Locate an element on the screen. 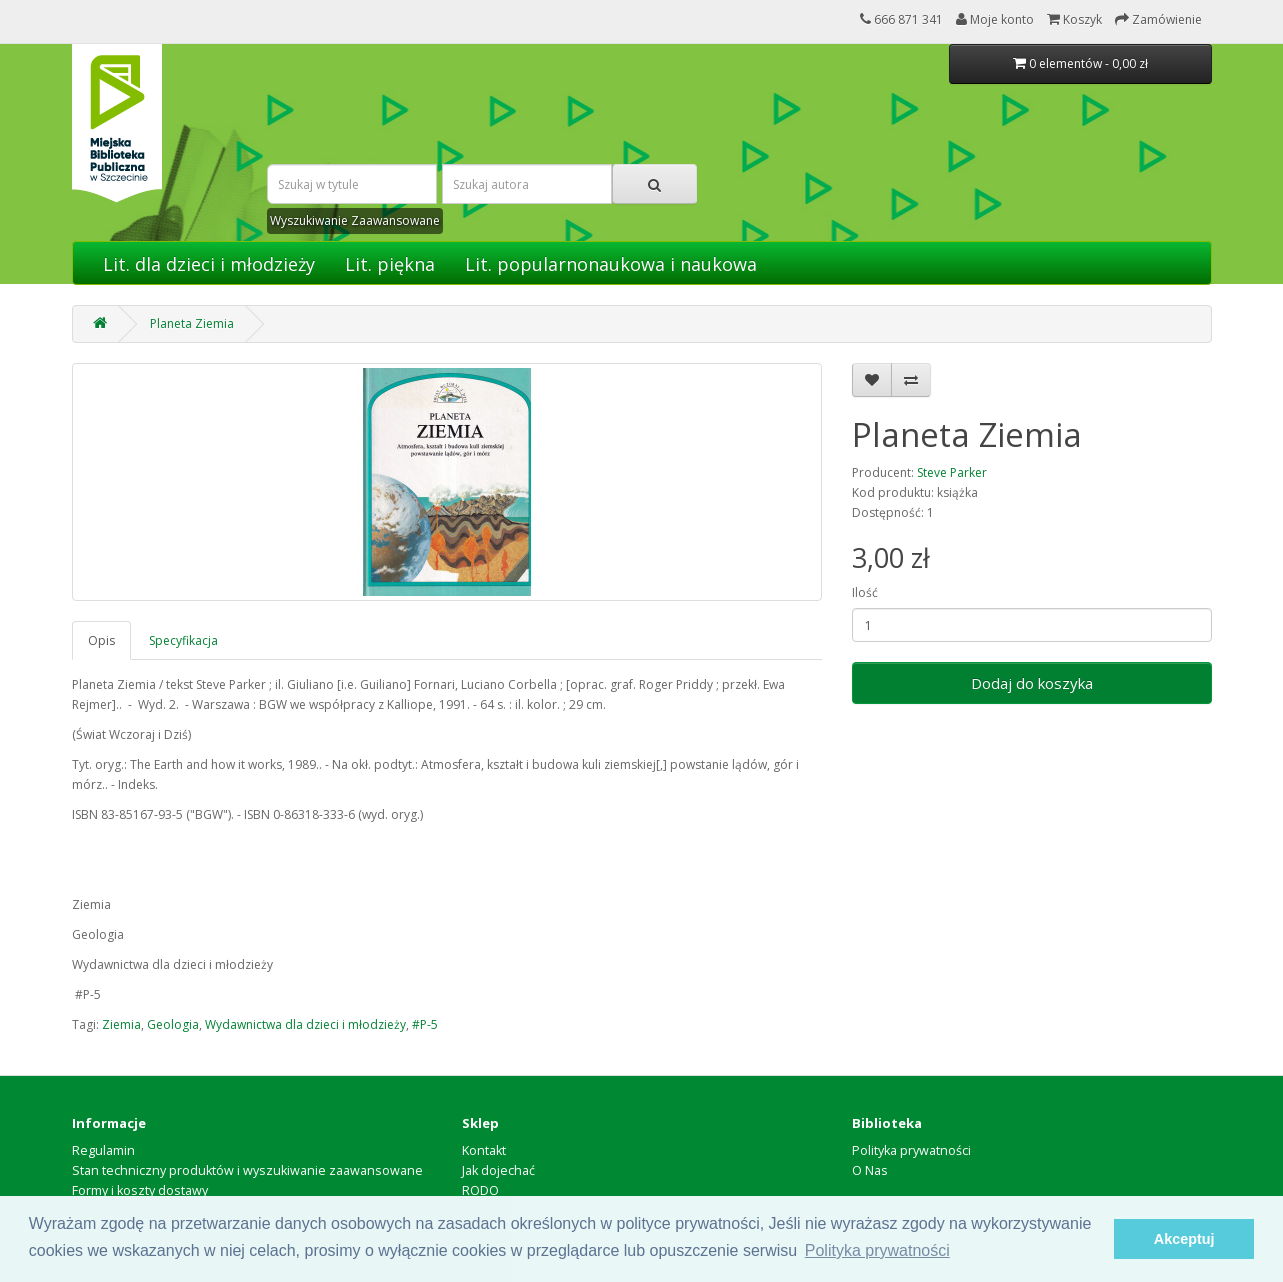  Planeta Ziemia is located at coordinates (192, 323).